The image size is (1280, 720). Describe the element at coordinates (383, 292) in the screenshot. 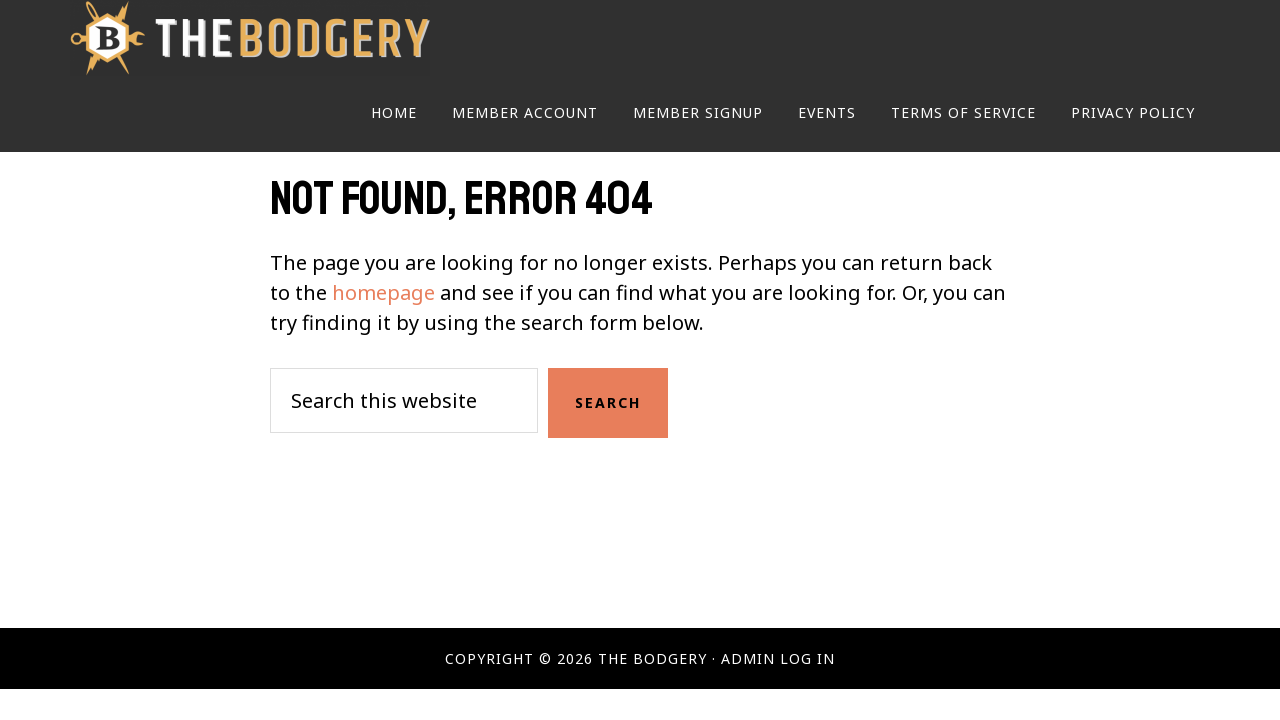

I see `homepage` at that location.